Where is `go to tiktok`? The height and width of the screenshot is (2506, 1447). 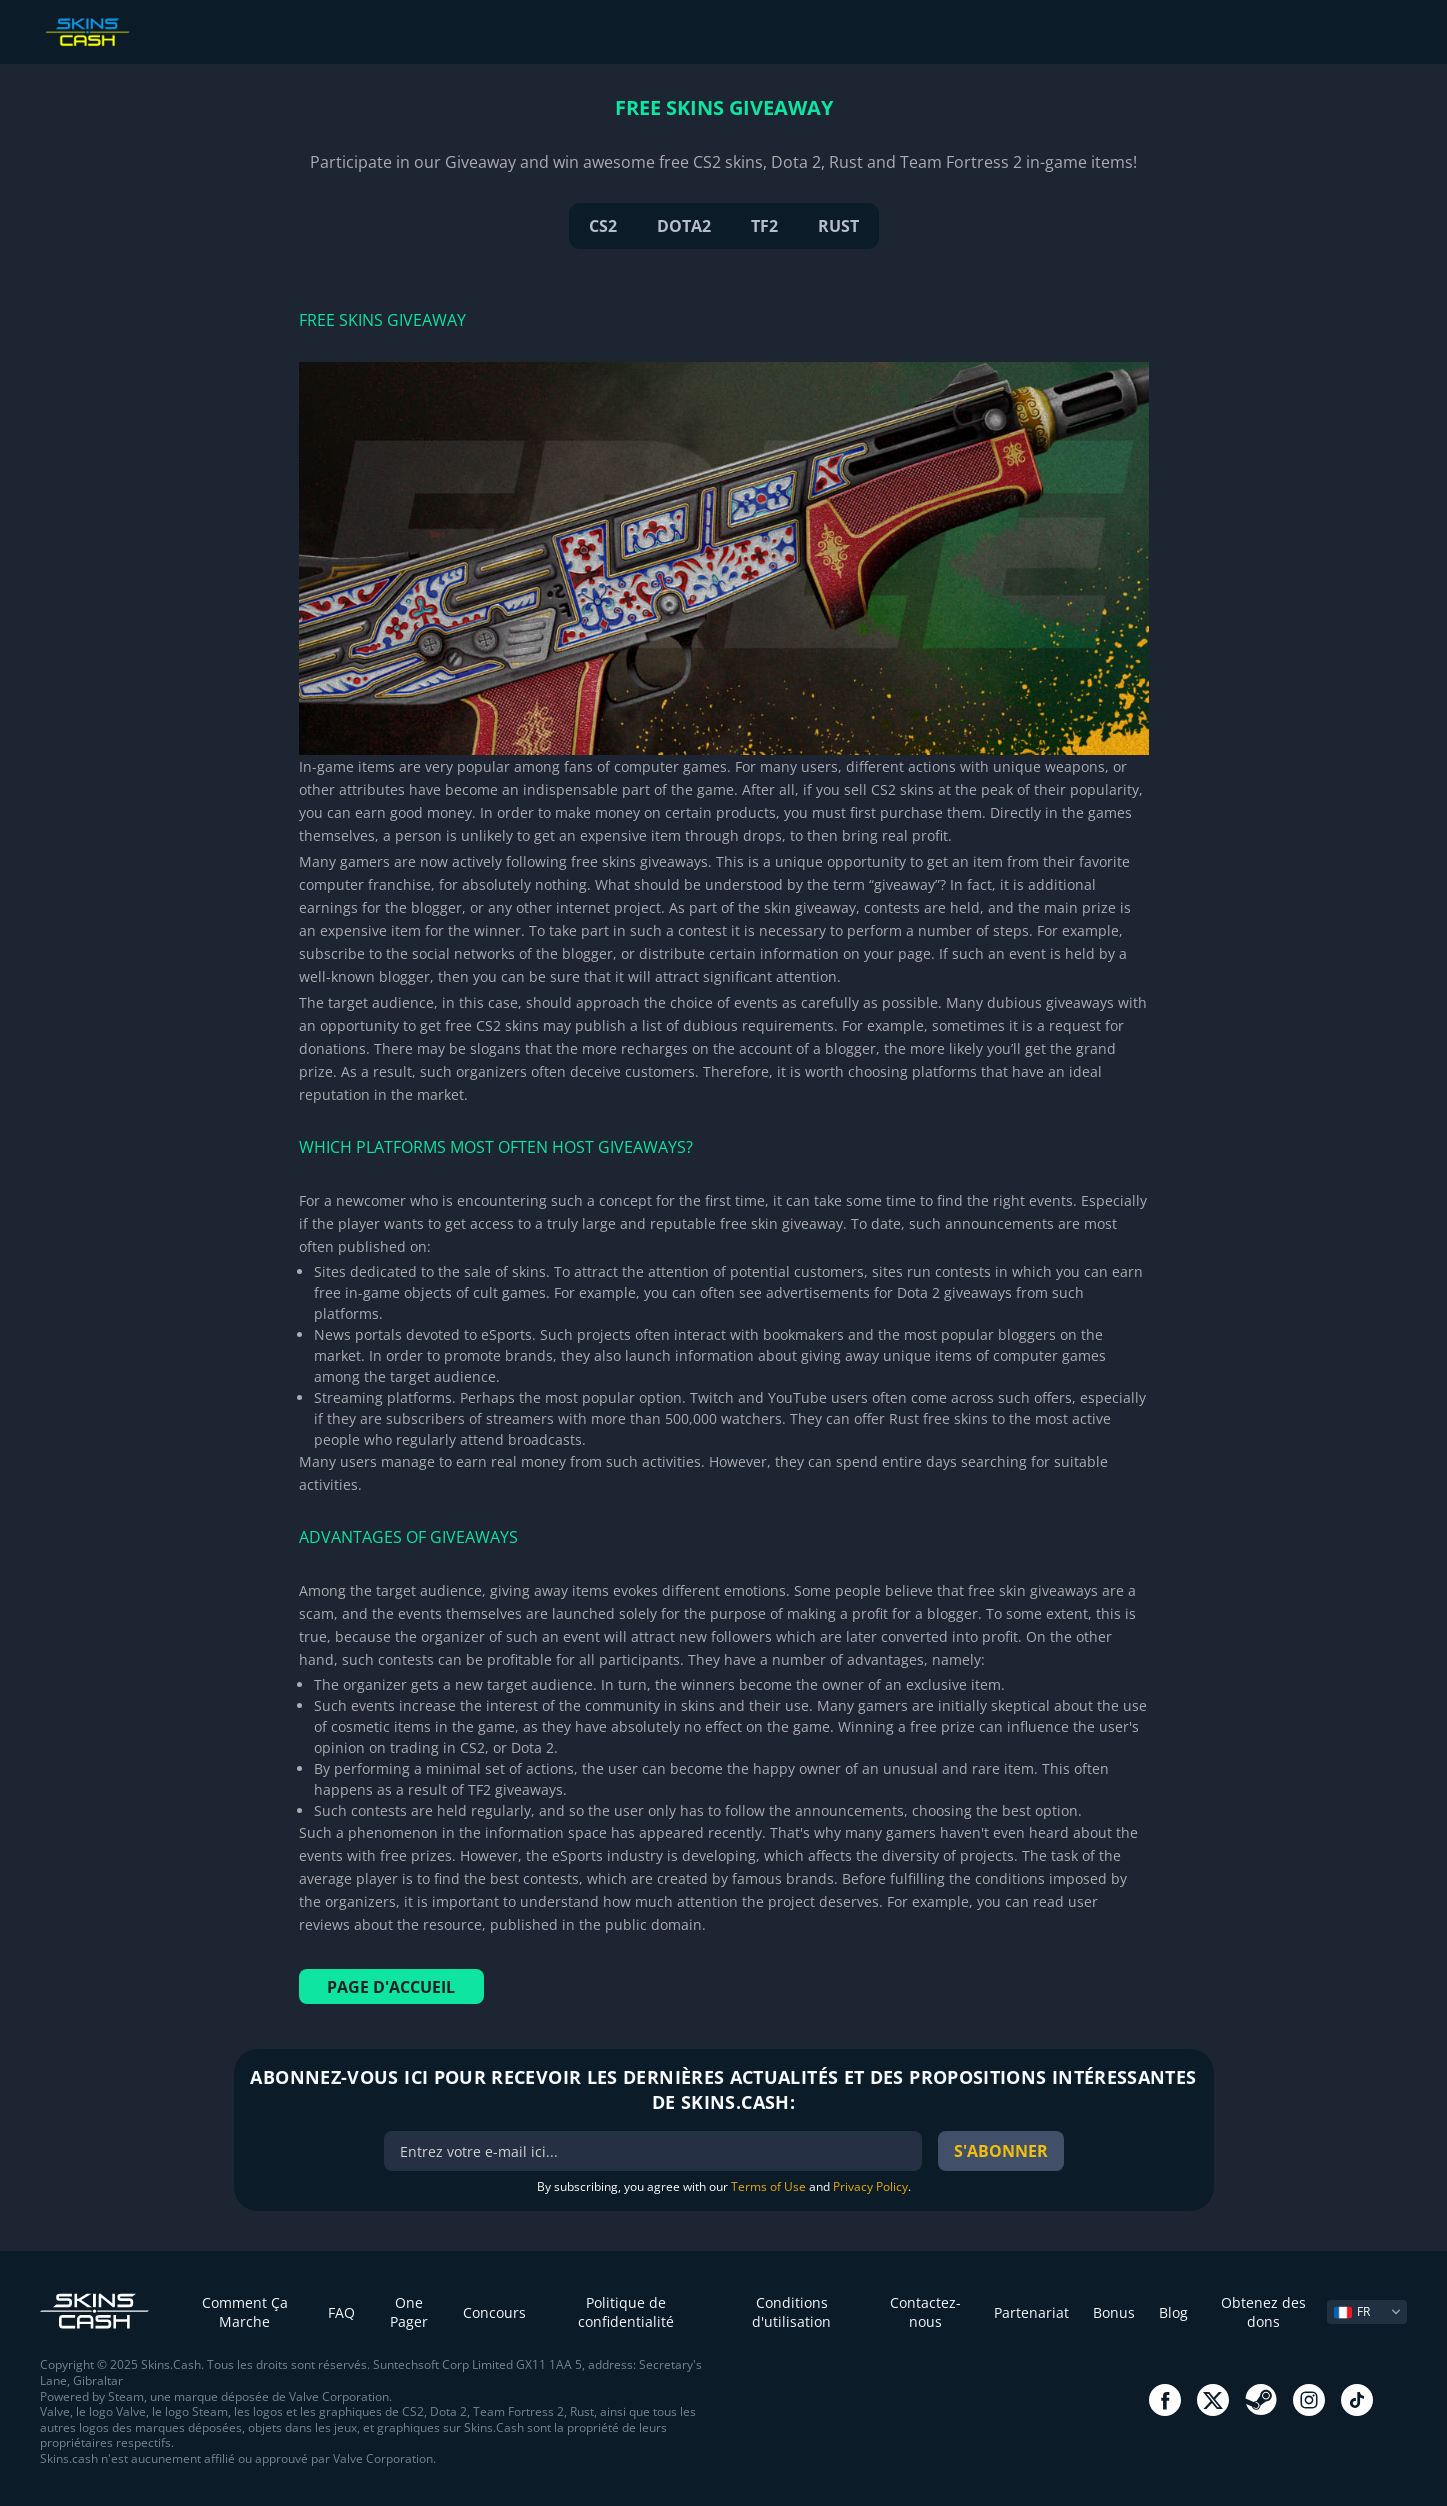 go to tiktok is located at coordinates (1357, 2400).